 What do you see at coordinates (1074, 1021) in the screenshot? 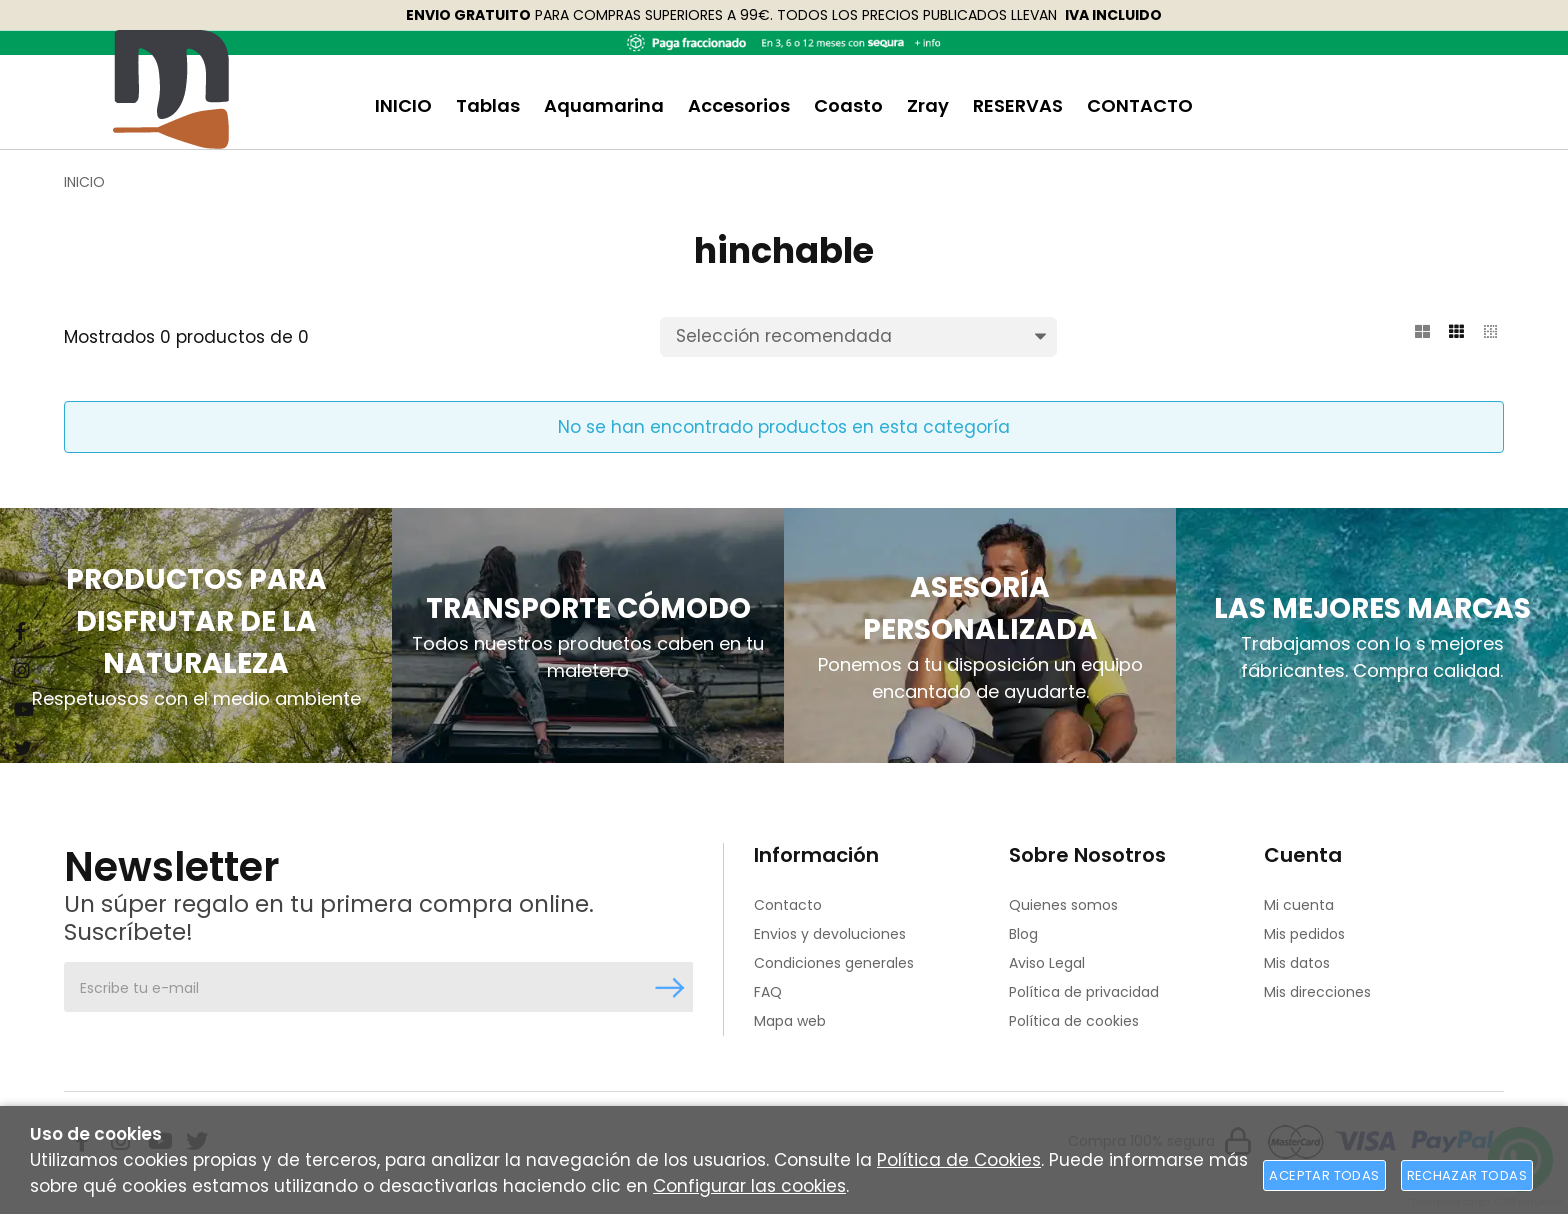
I see `Política de cookies` at bounding box center [1074, 1021].